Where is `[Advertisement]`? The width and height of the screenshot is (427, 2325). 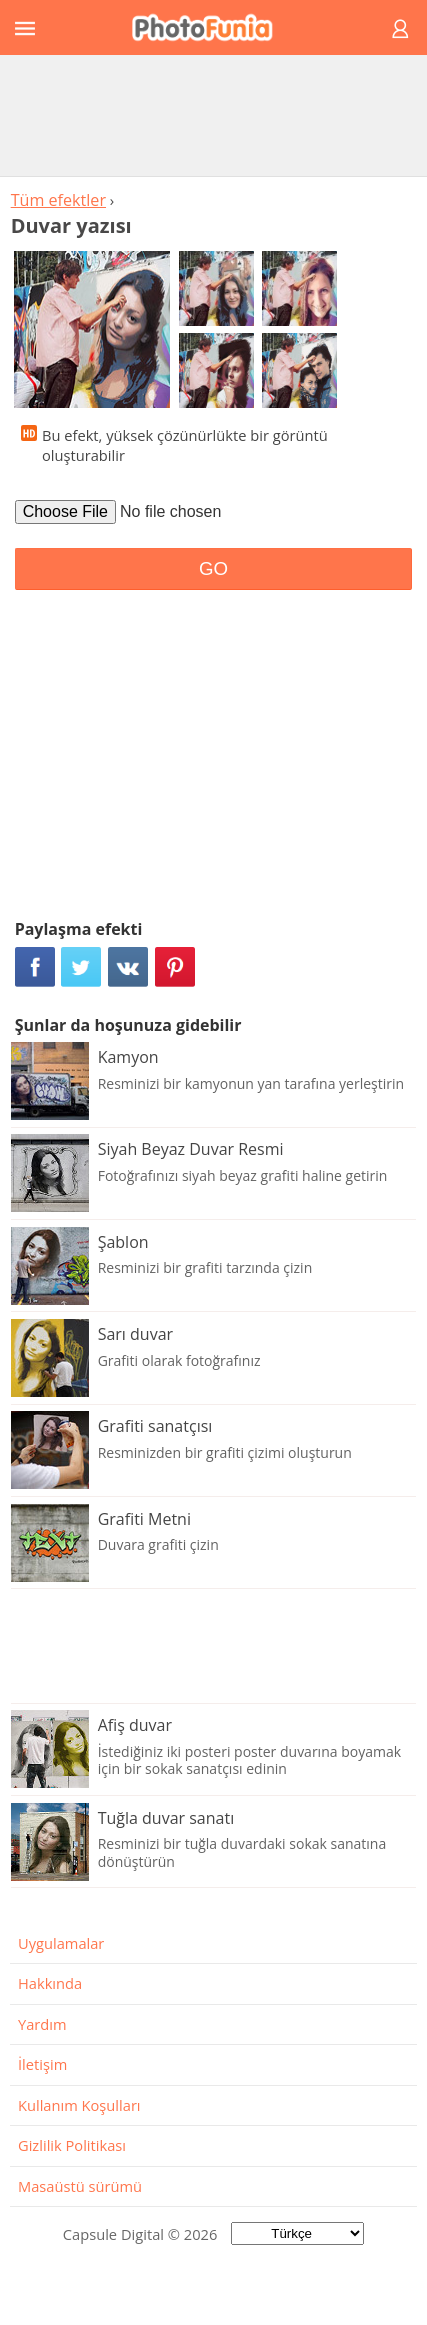
[Advertisement] is located at coordinates (214, 115).